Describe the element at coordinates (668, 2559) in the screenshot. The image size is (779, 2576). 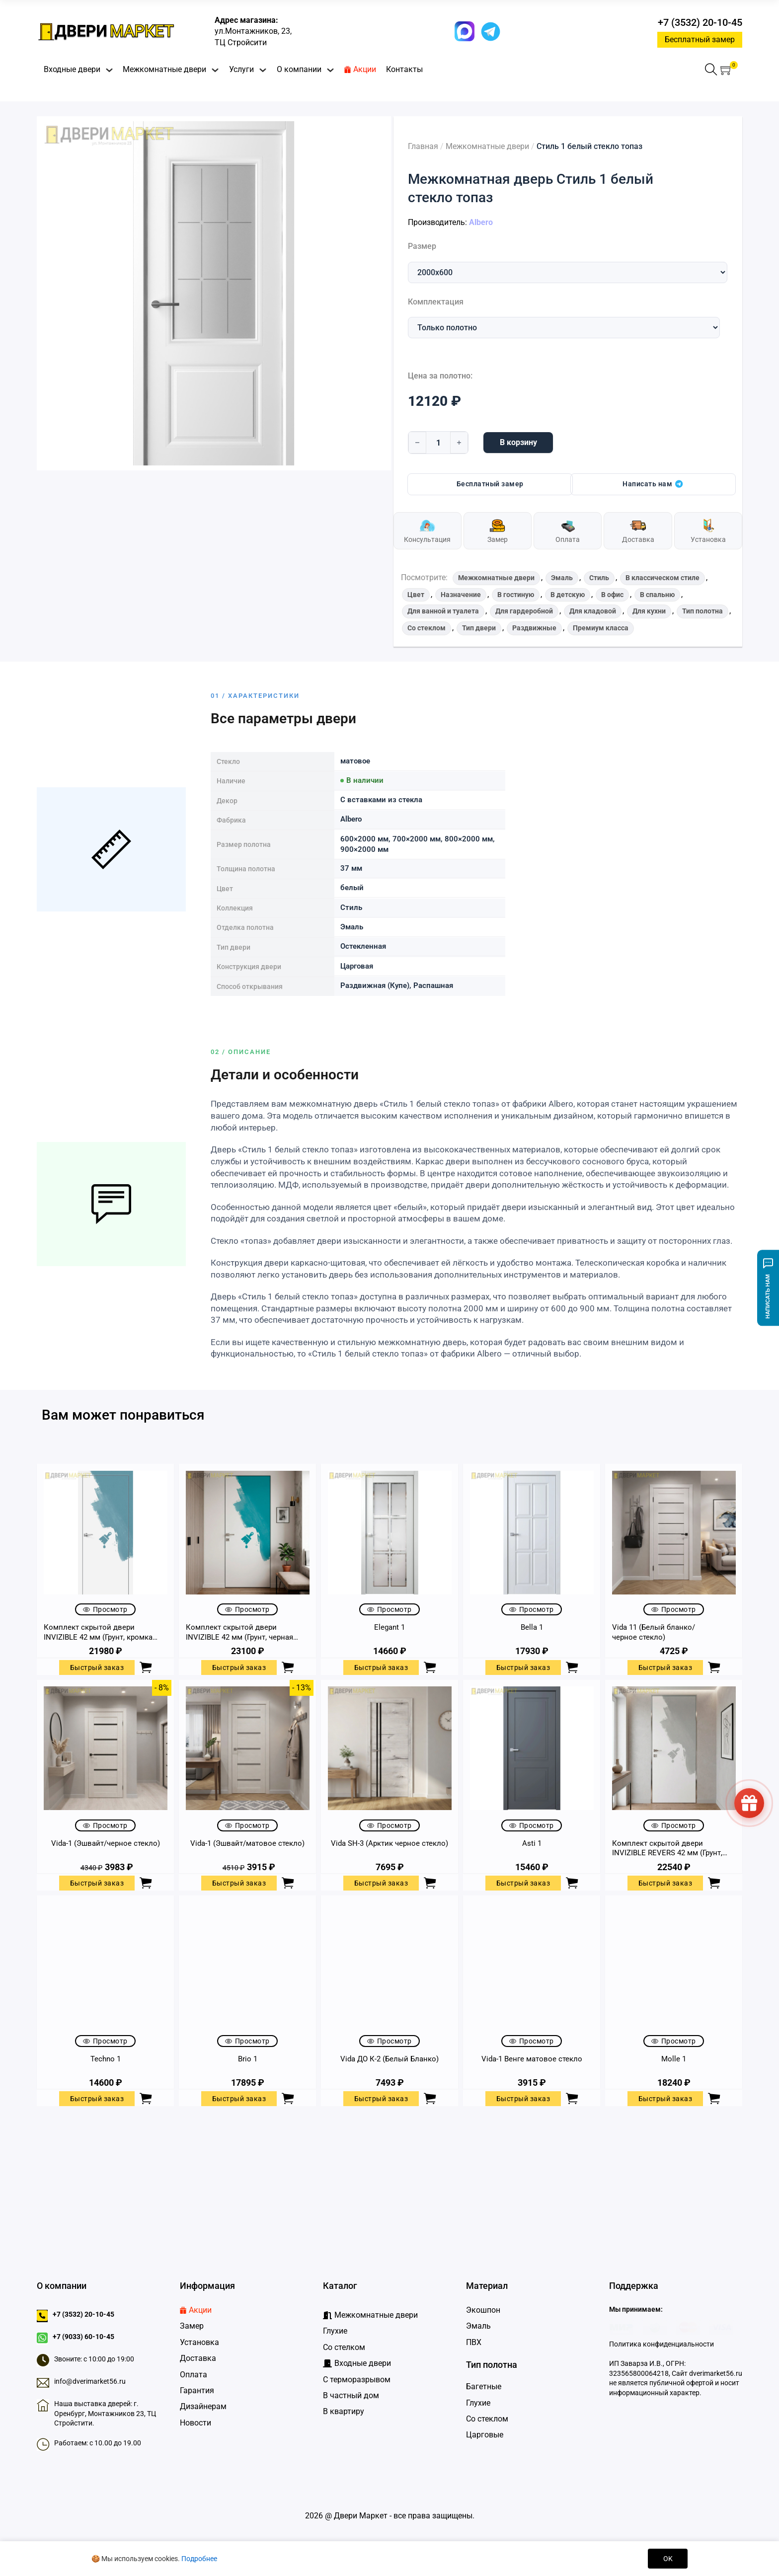
I see `OK` at that location.